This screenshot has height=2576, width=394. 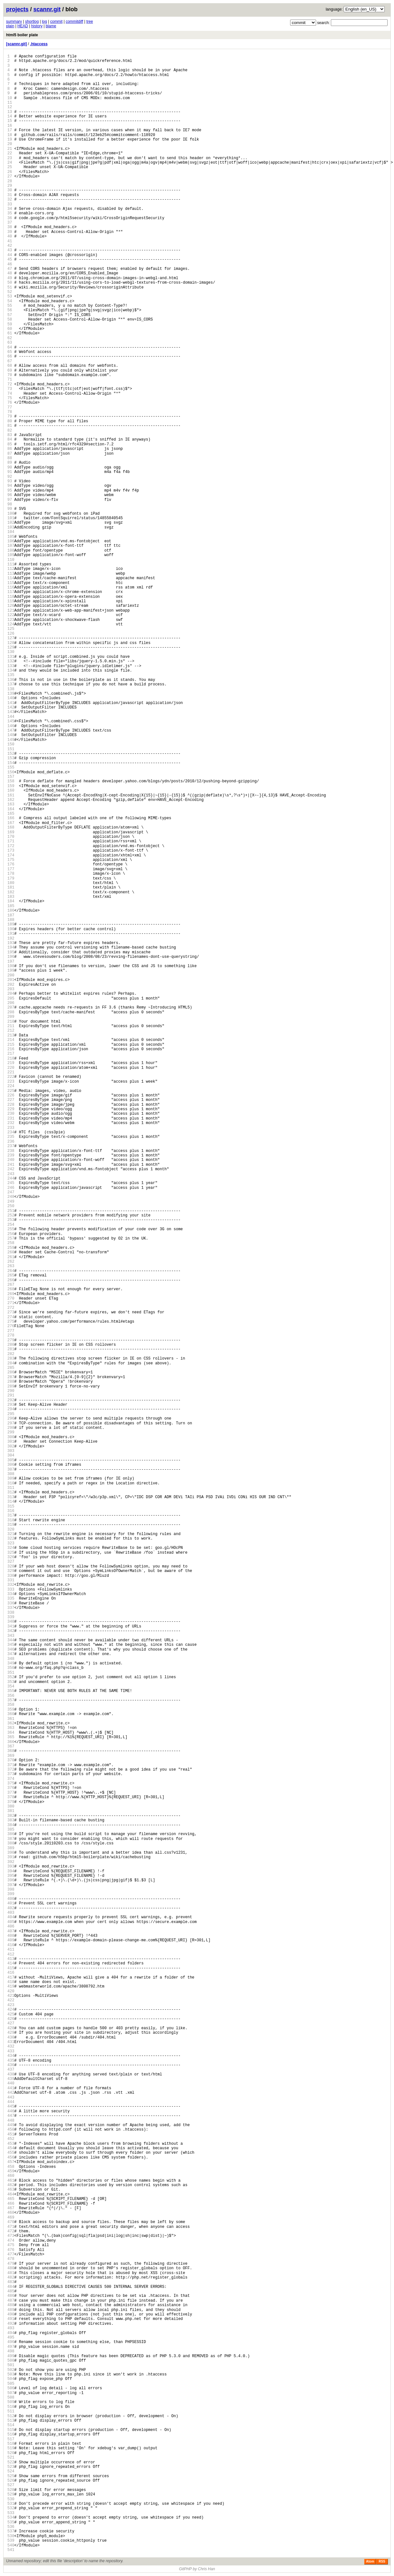 What do you see at coordinates (9, 476) in the screenshot?
I see `92` at bounding box center [9, 476].